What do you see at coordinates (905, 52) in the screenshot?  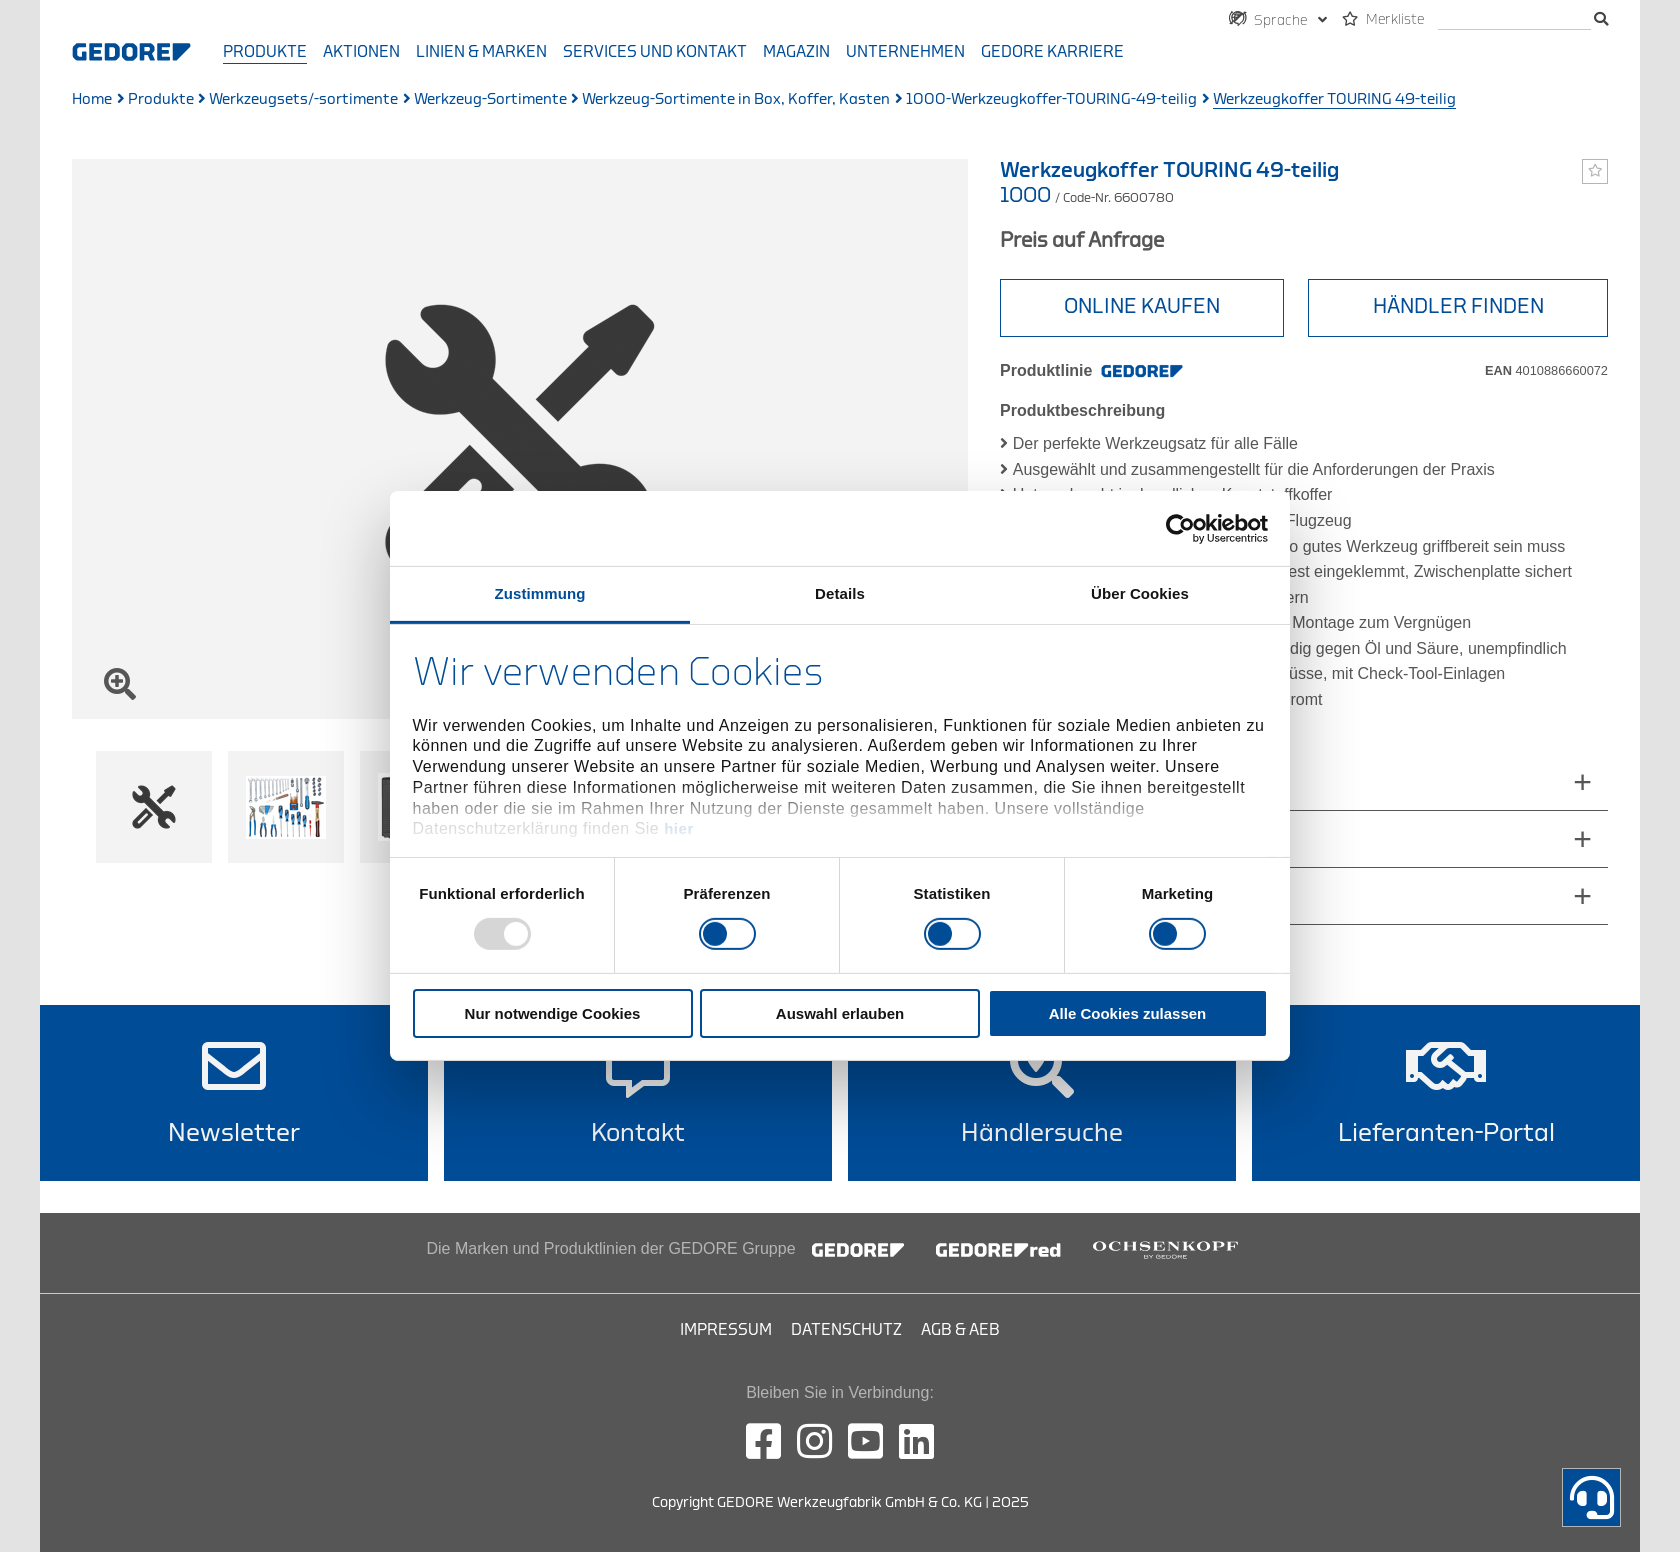 I see `Unternehmen` at bounding box center [905, 52].